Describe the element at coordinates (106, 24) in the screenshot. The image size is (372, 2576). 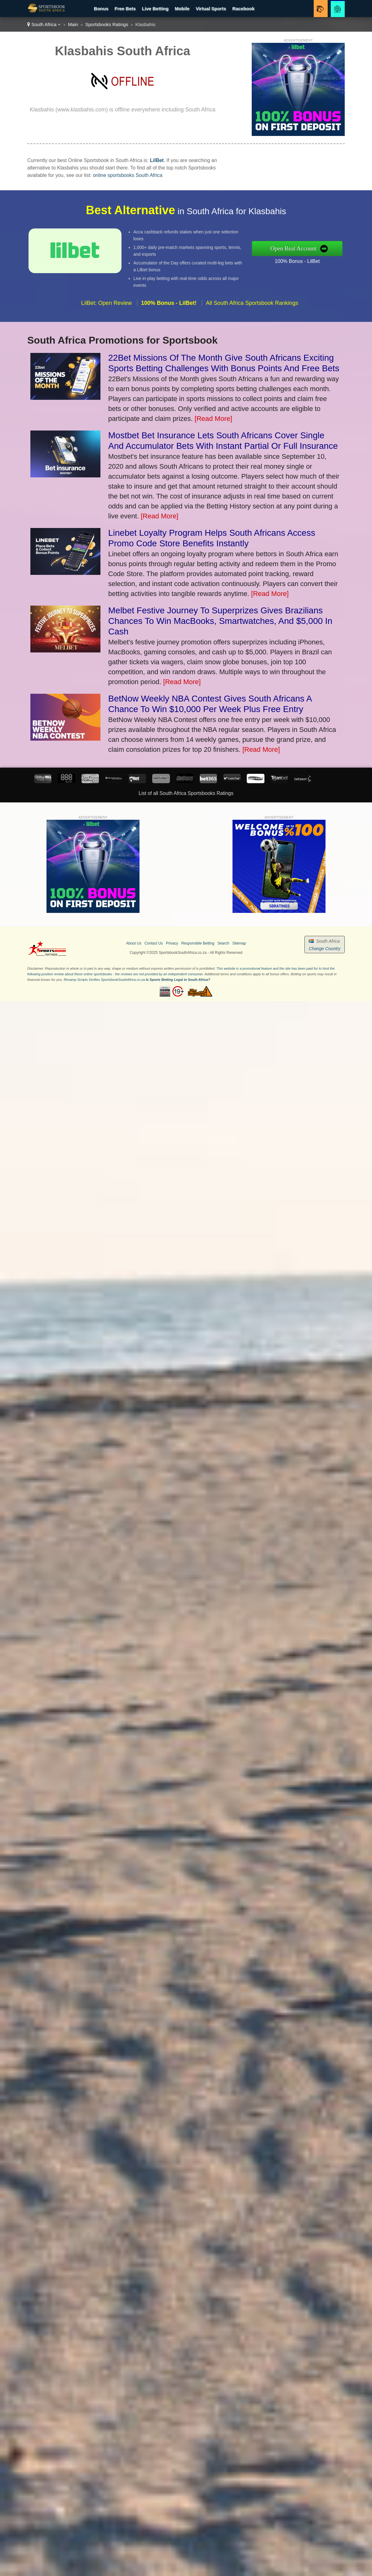
I see `Sportsbooks Ratings` at that location.